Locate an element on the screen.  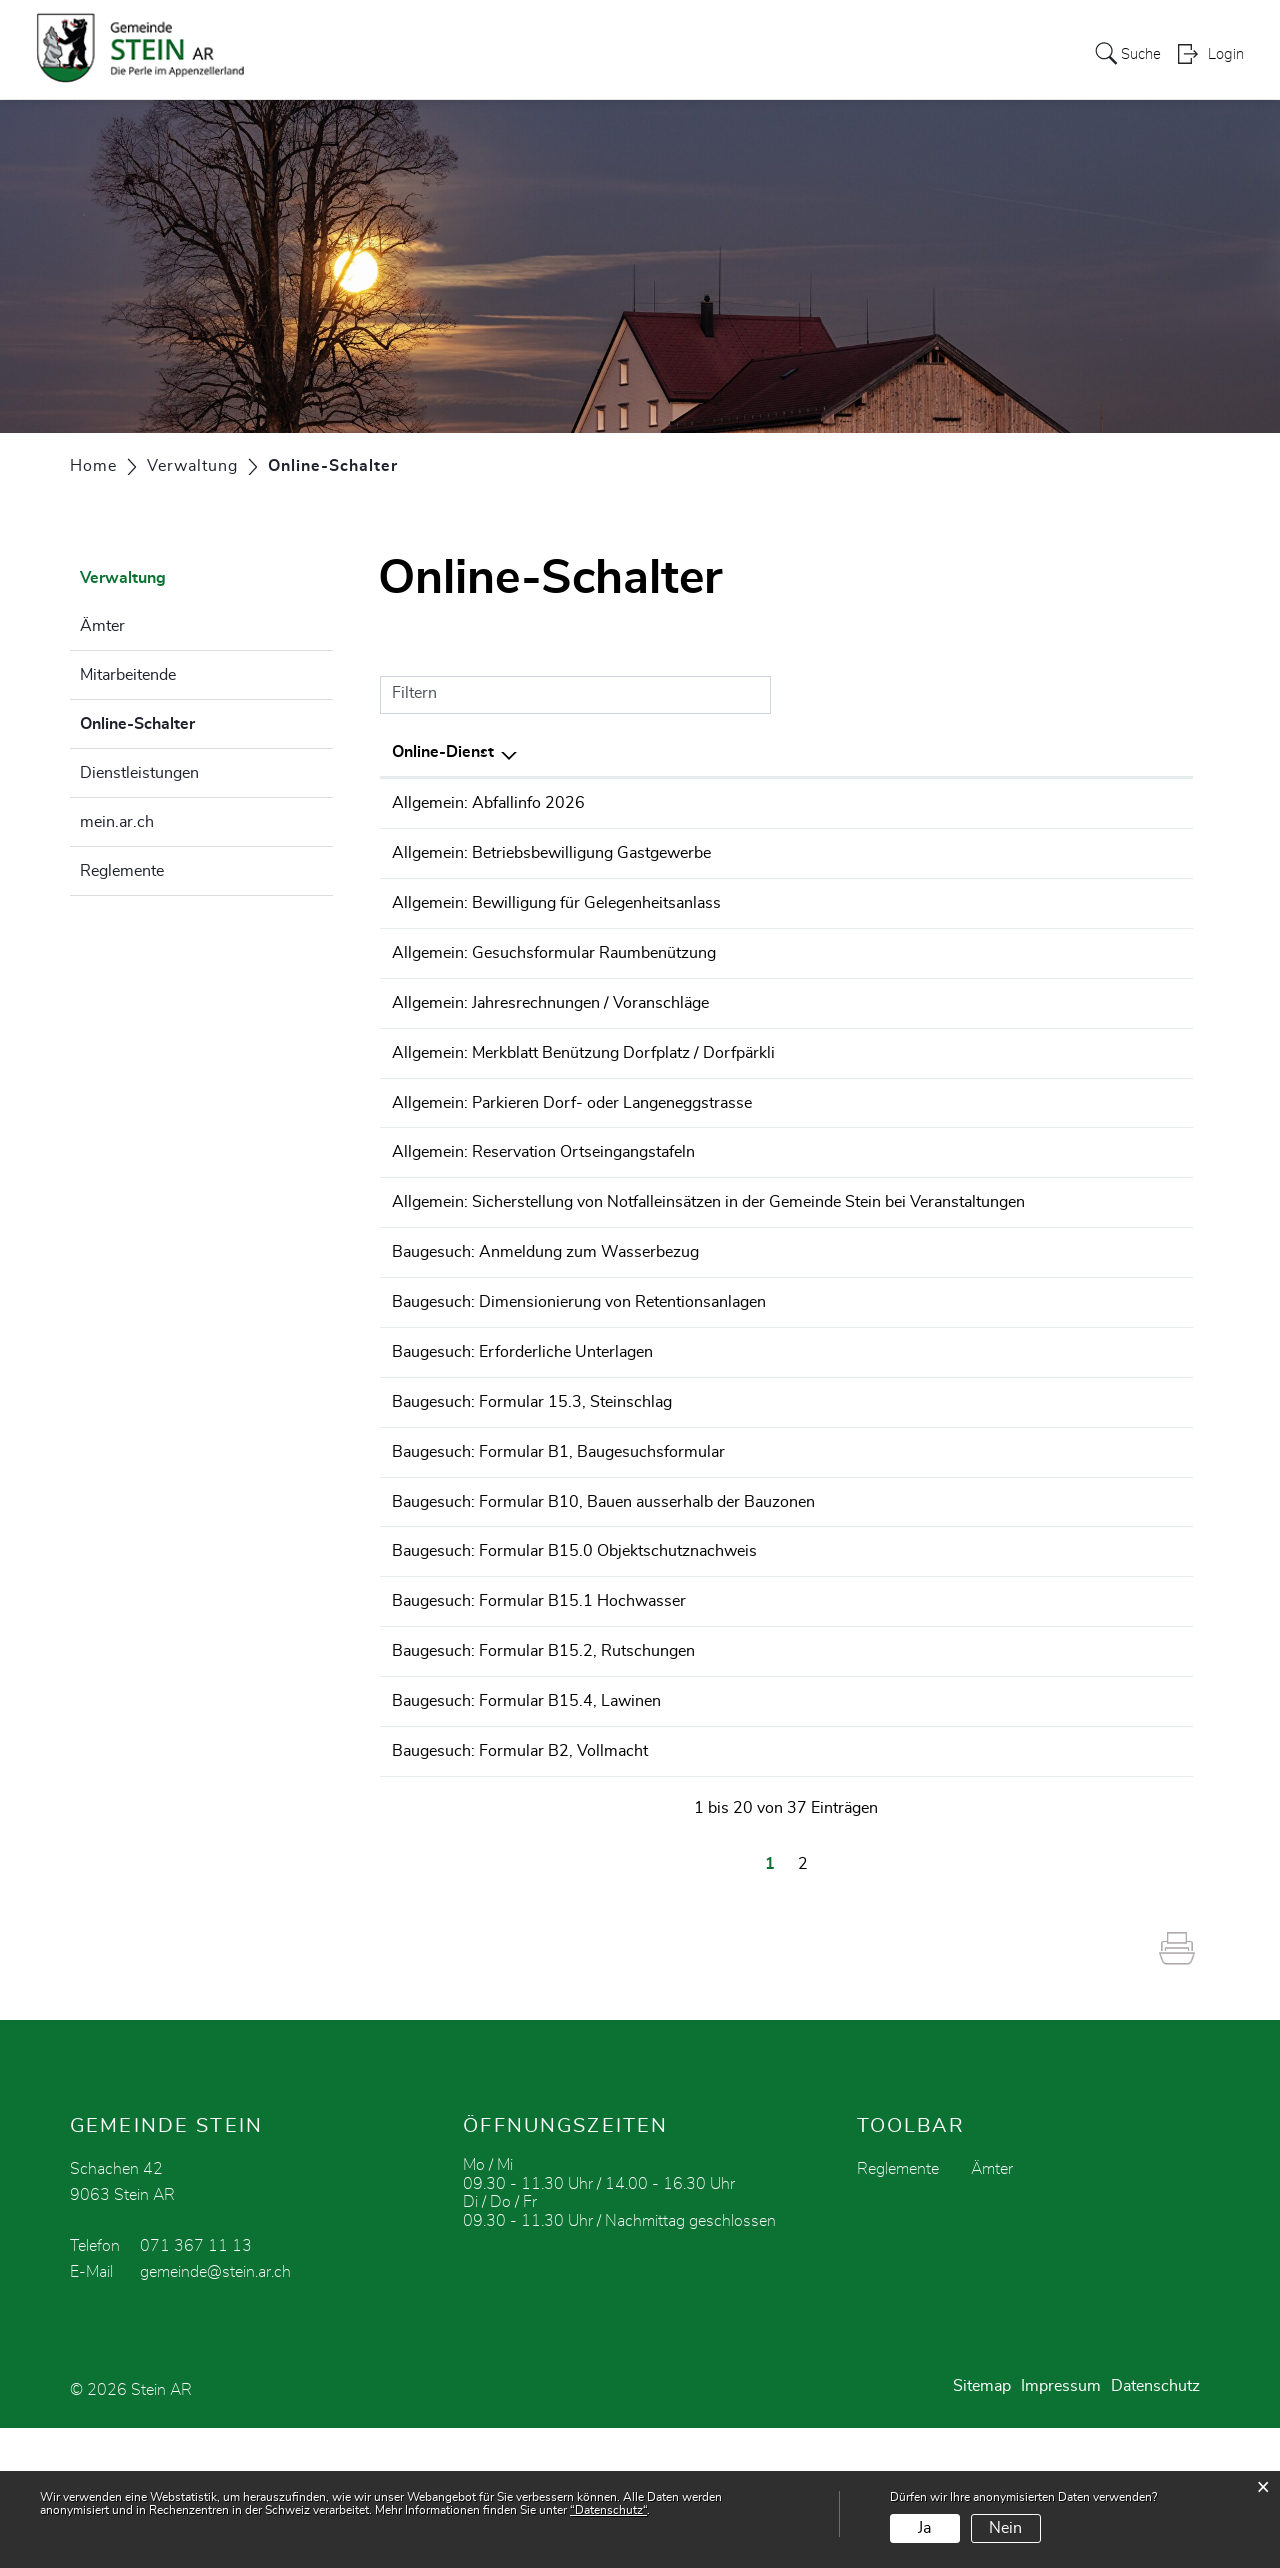
Download is located at coordinates (1144, 804).